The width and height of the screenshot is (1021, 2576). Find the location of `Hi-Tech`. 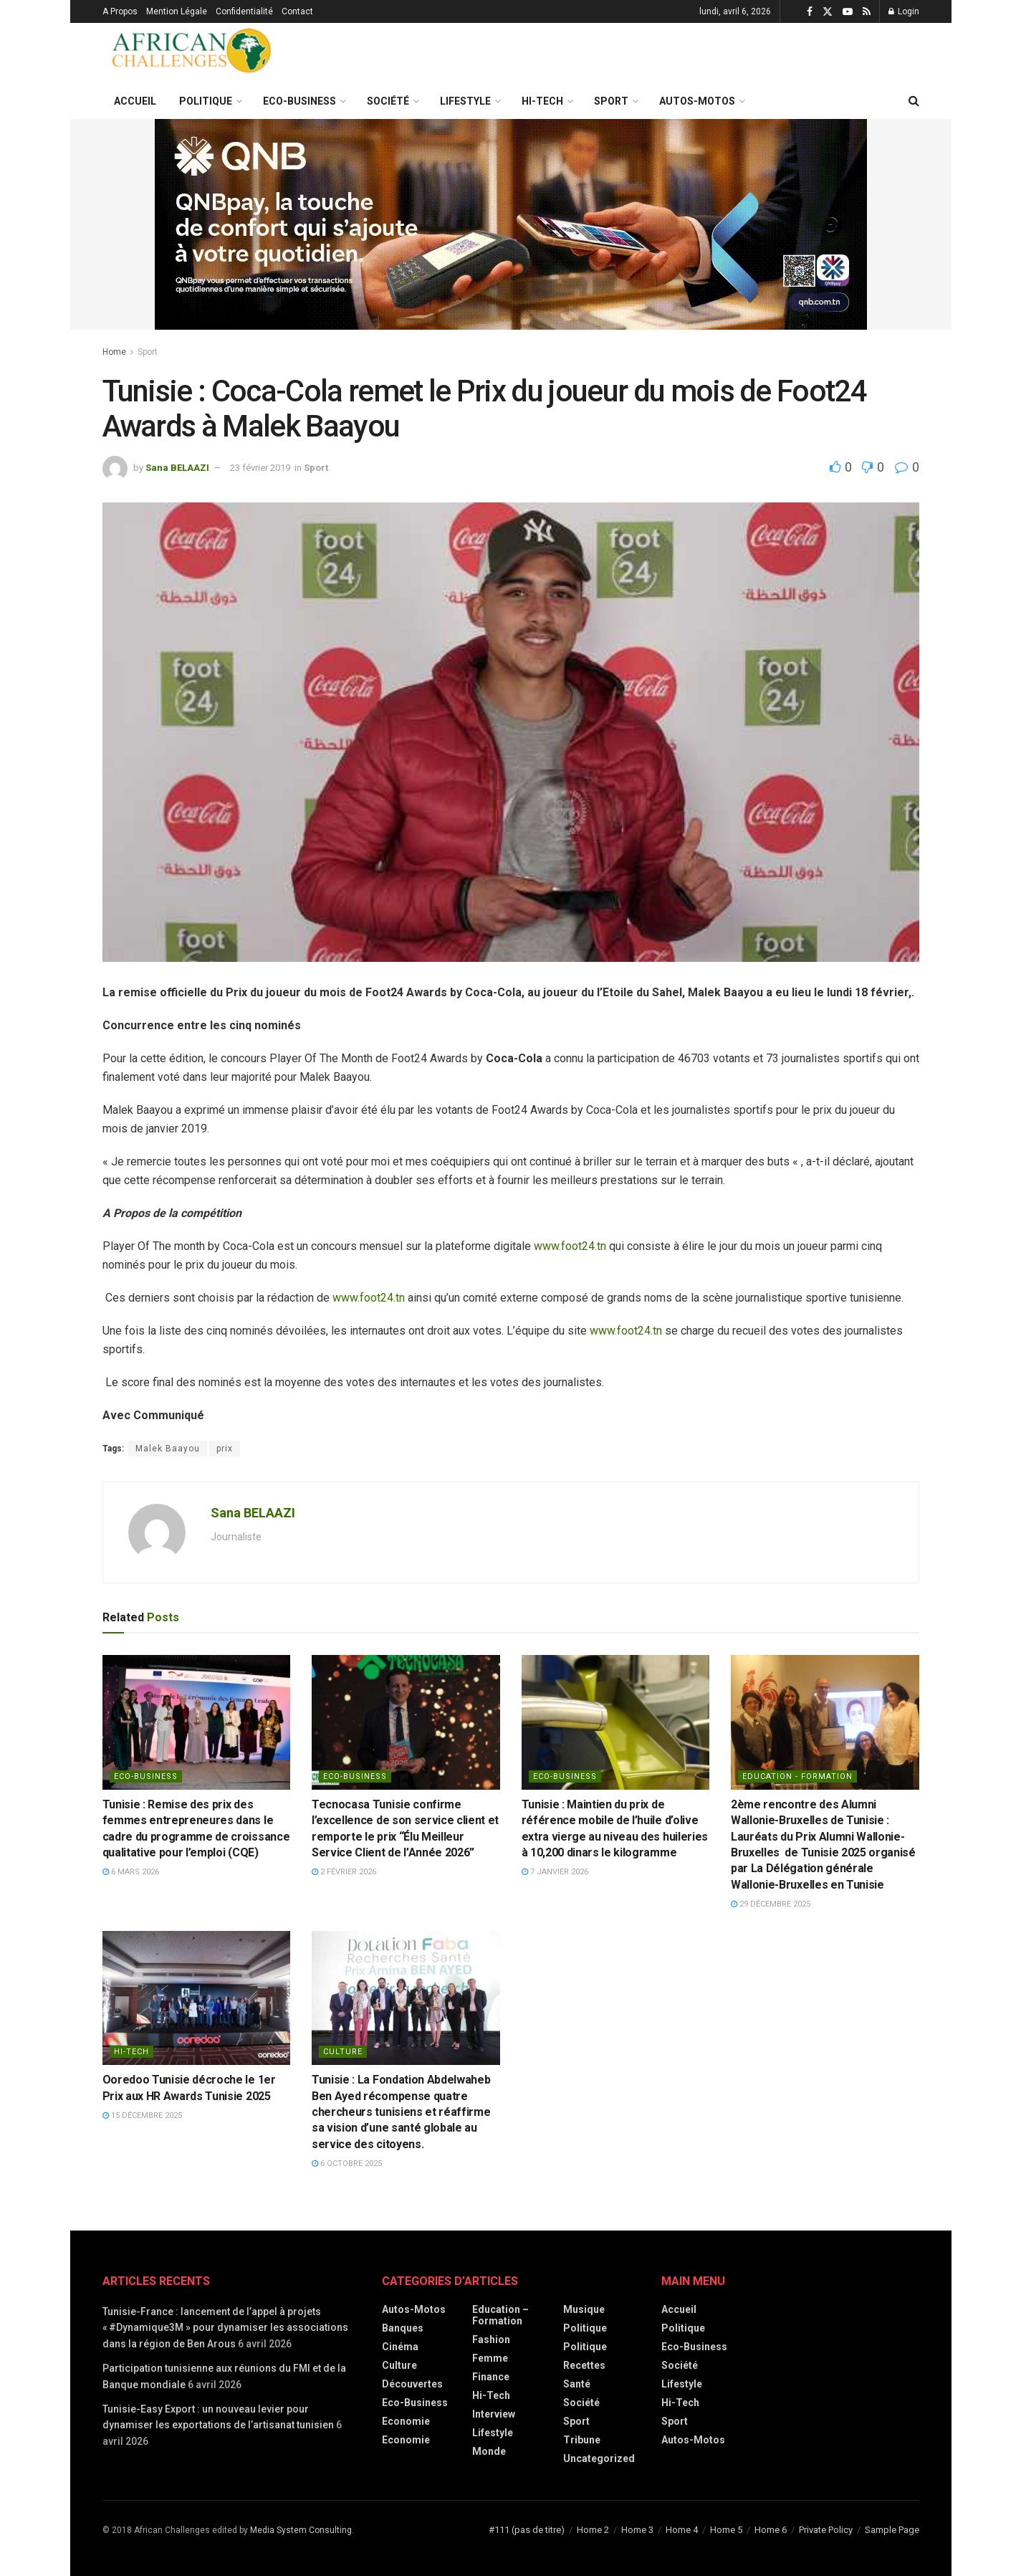

Hi-Tech is located at coordinates (542, 101).